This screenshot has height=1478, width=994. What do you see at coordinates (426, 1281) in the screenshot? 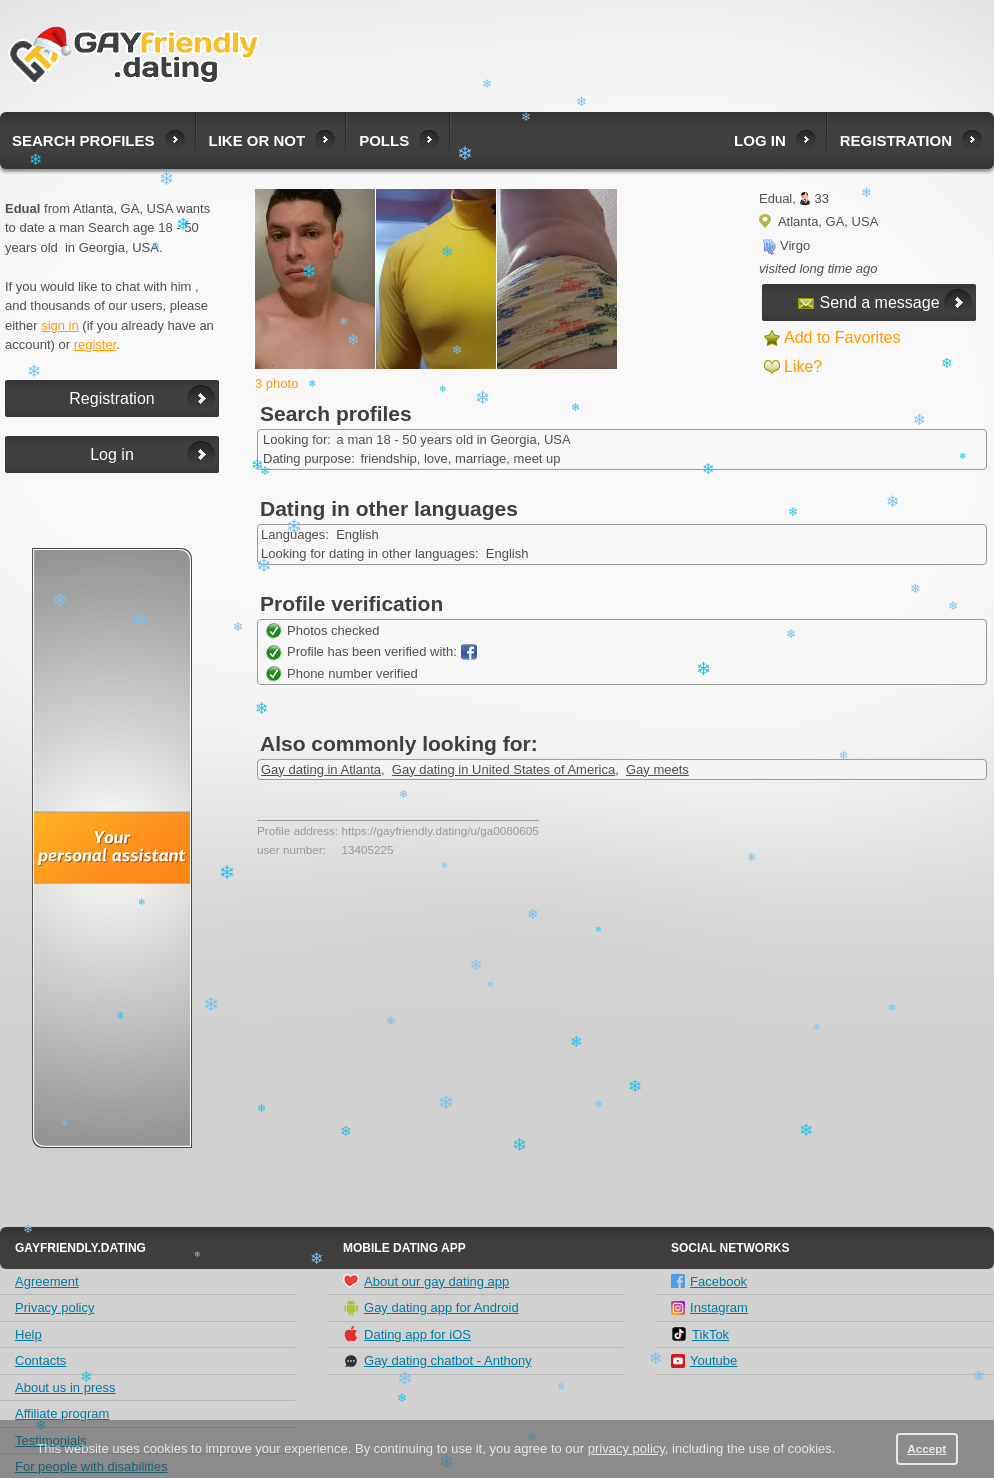
I see `About our gay dating app` at bounding box center [426, 1281].